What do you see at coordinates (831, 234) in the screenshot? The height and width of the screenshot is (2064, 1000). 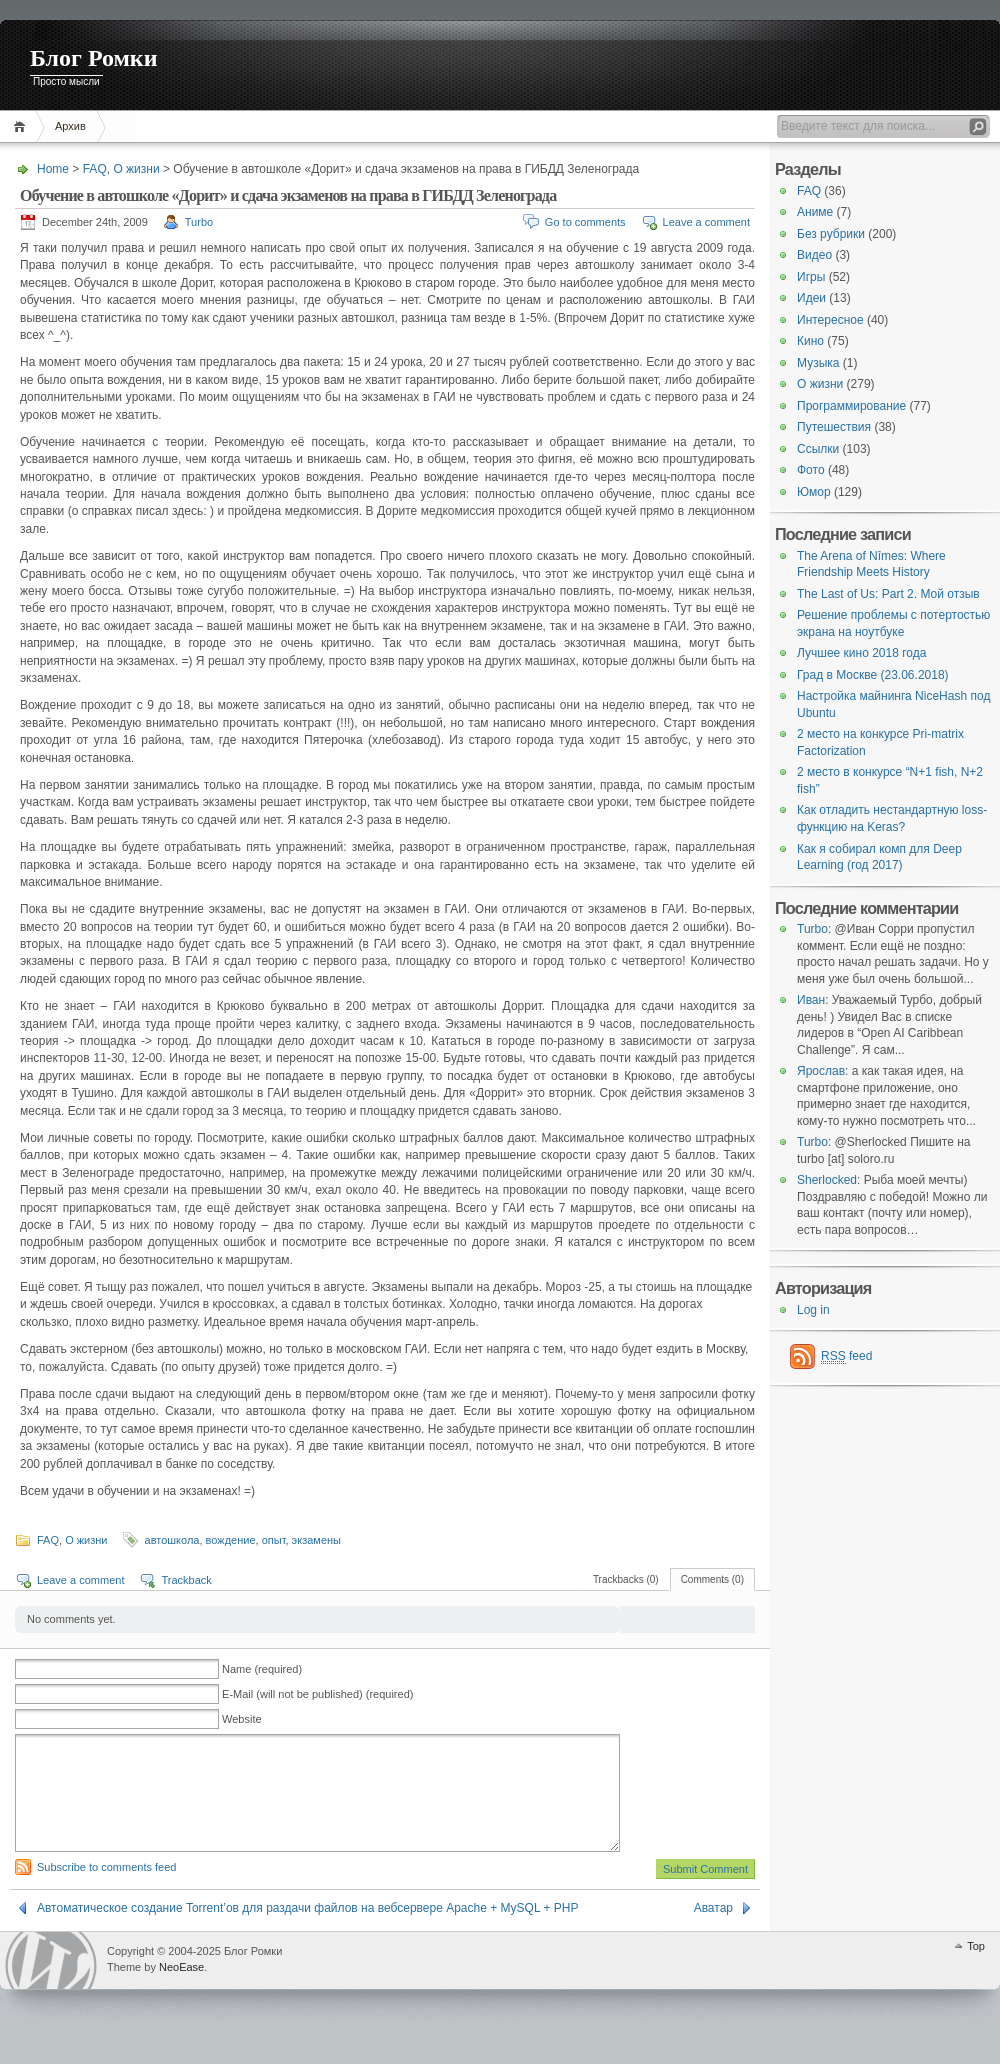 I see `Без рубрики` at bounding box center [831, 234].